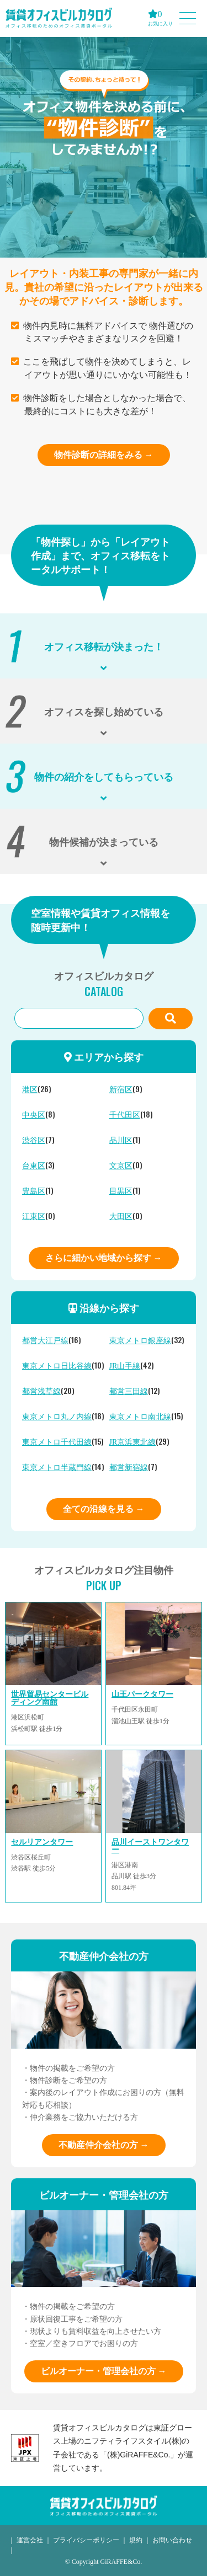 The height and width of the screenshot is (2576, 207). What do you see at coordinates (57, 1366) in the screenshot?
I see `東京メトロ日比谷線` at bounding box center [57, 1366].